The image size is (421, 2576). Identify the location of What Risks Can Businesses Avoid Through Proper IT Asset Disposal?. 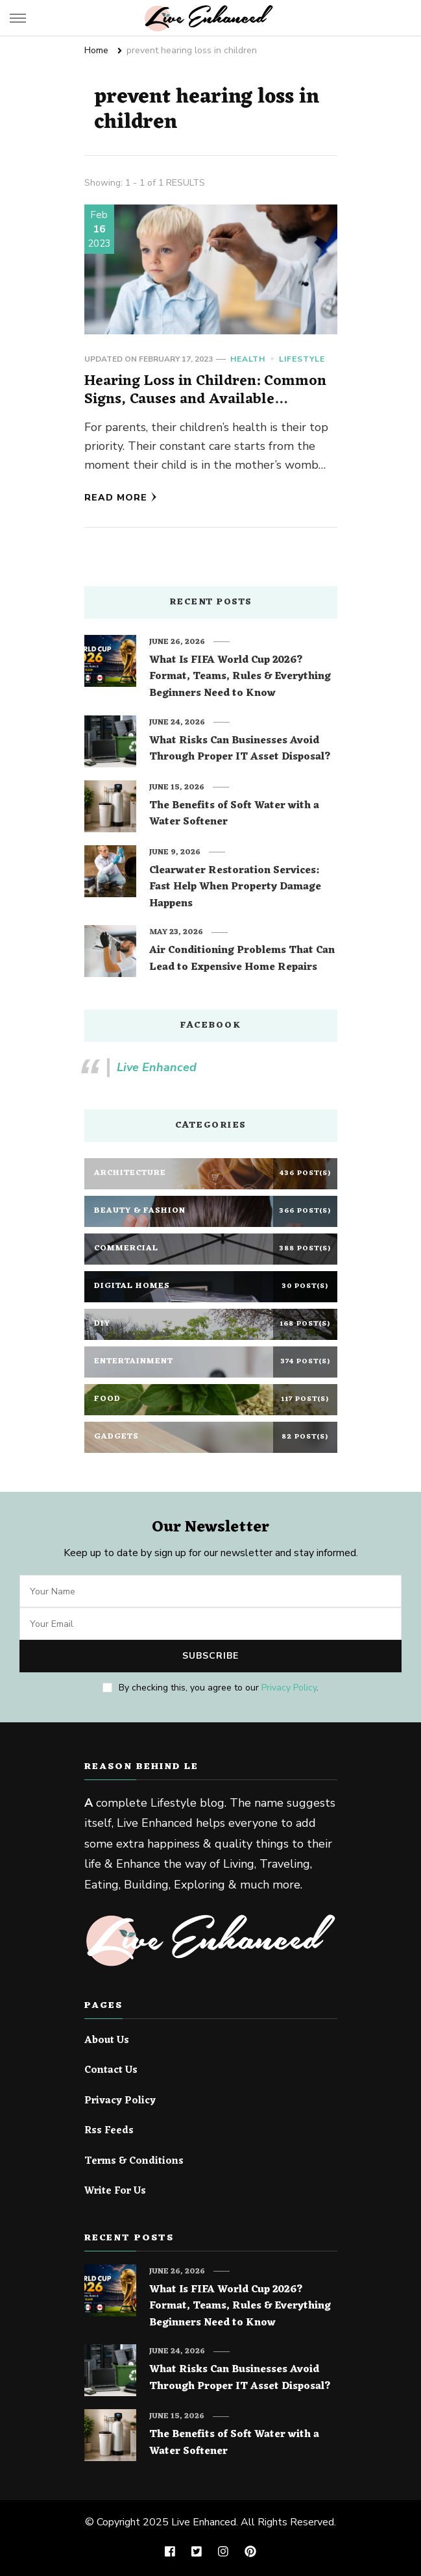
(240, 749).